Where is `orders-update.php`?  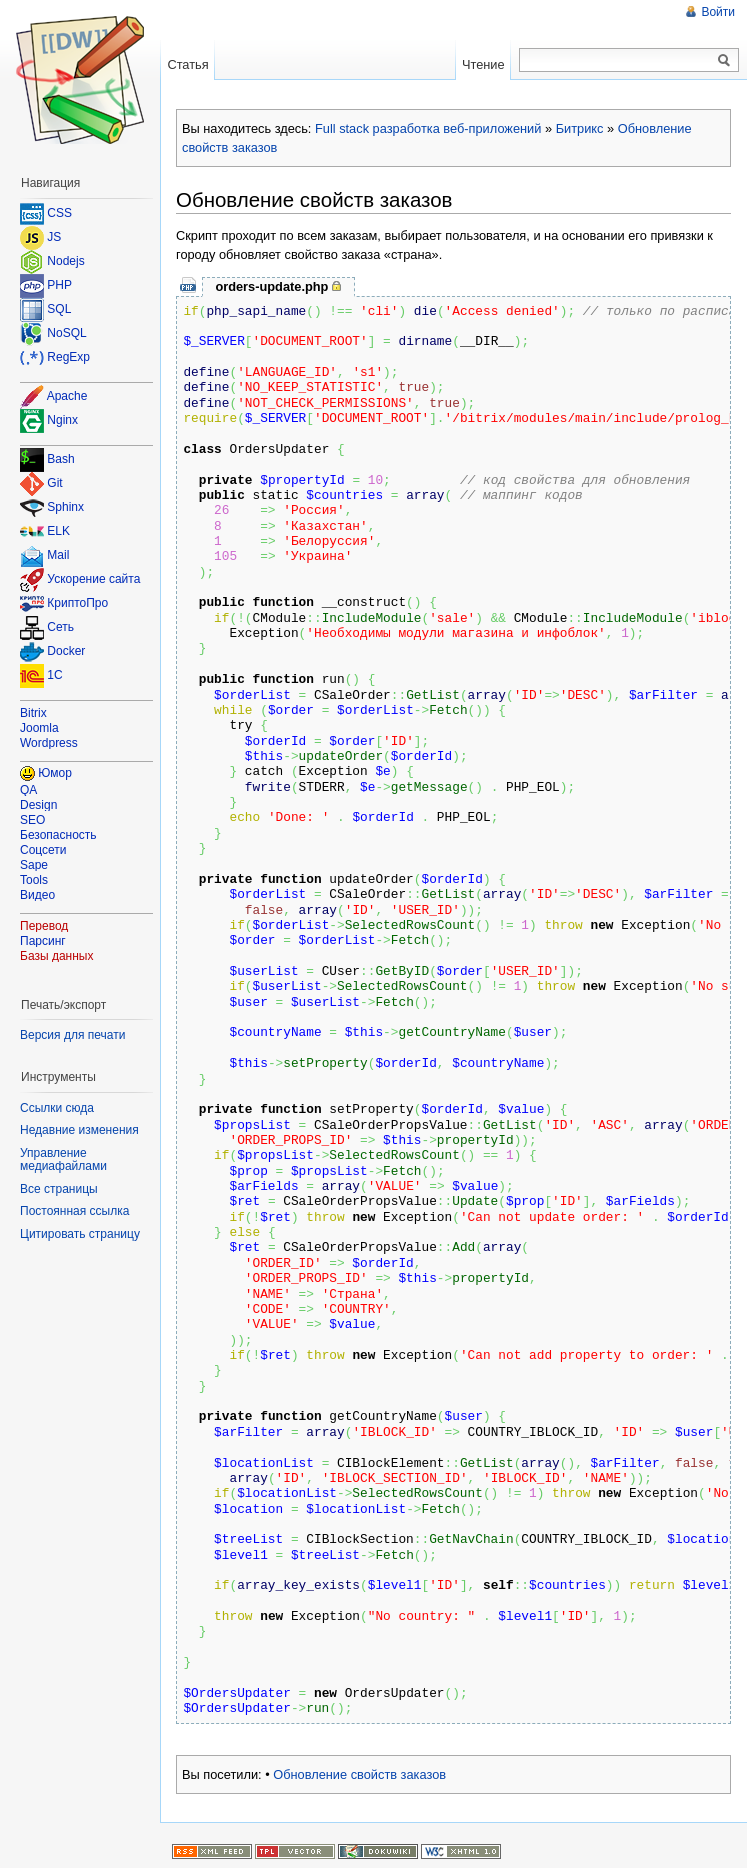 orders-update.php is located at coordinates (271, 286).